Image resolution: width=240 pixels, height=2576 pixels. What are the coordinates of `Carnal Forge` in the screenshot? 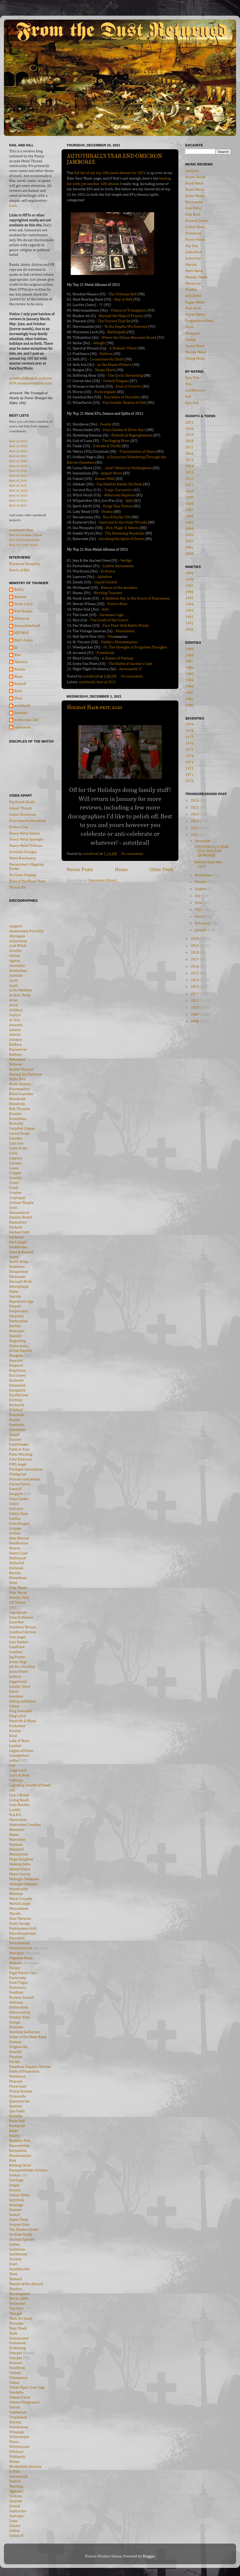 It's located at (19, 1133).